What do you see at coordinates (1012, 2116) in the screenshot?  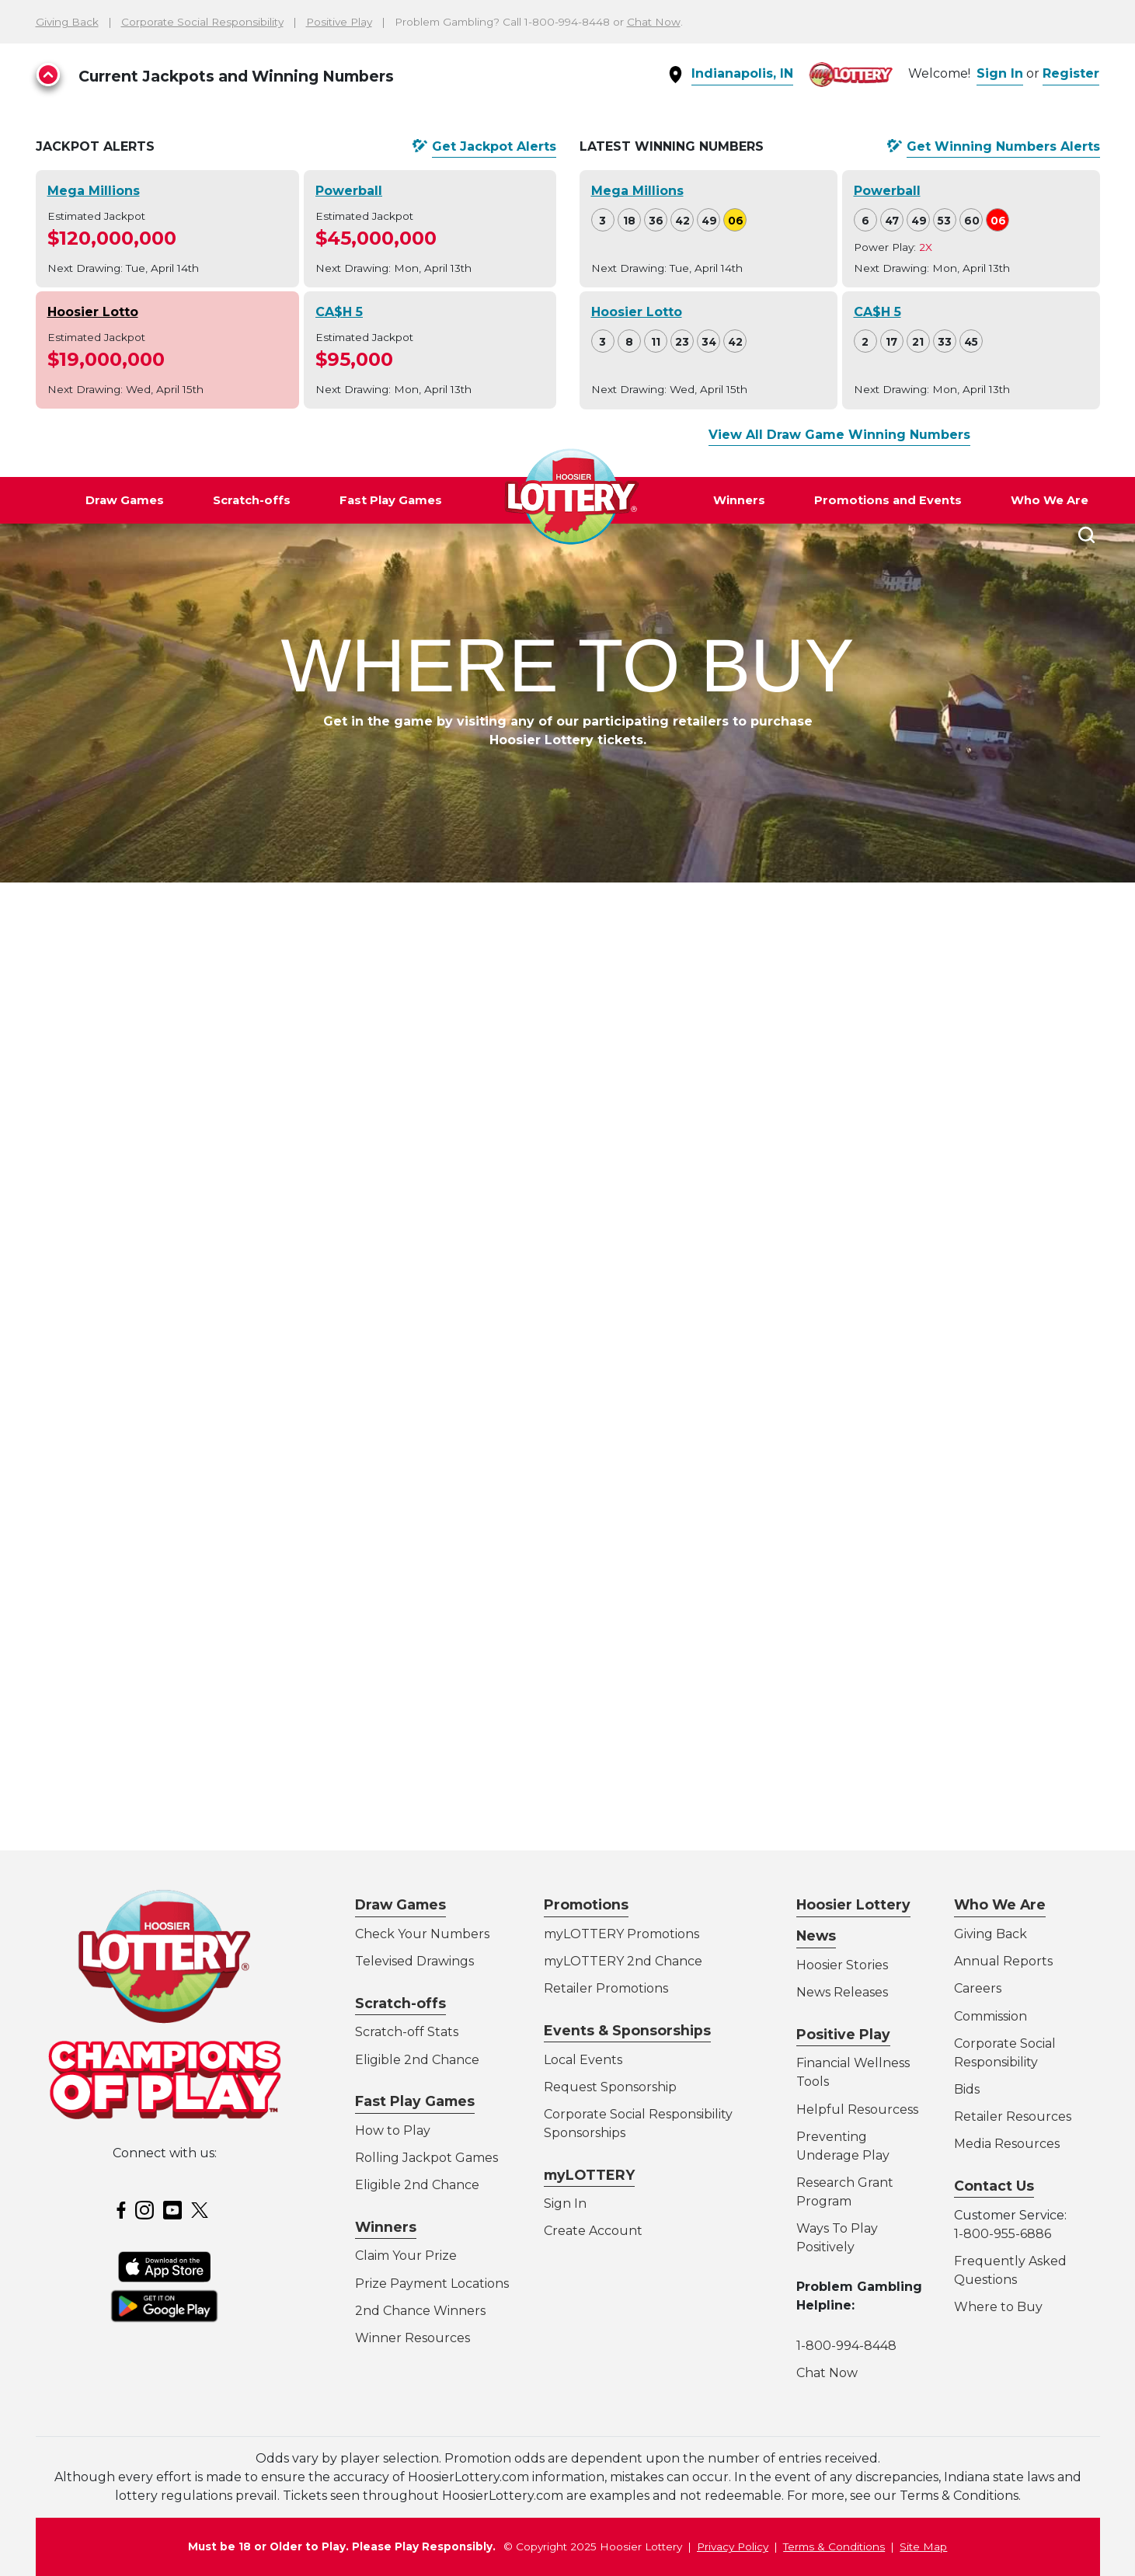 I see `Retailer Resources` at bounding box center [1012, 2116].